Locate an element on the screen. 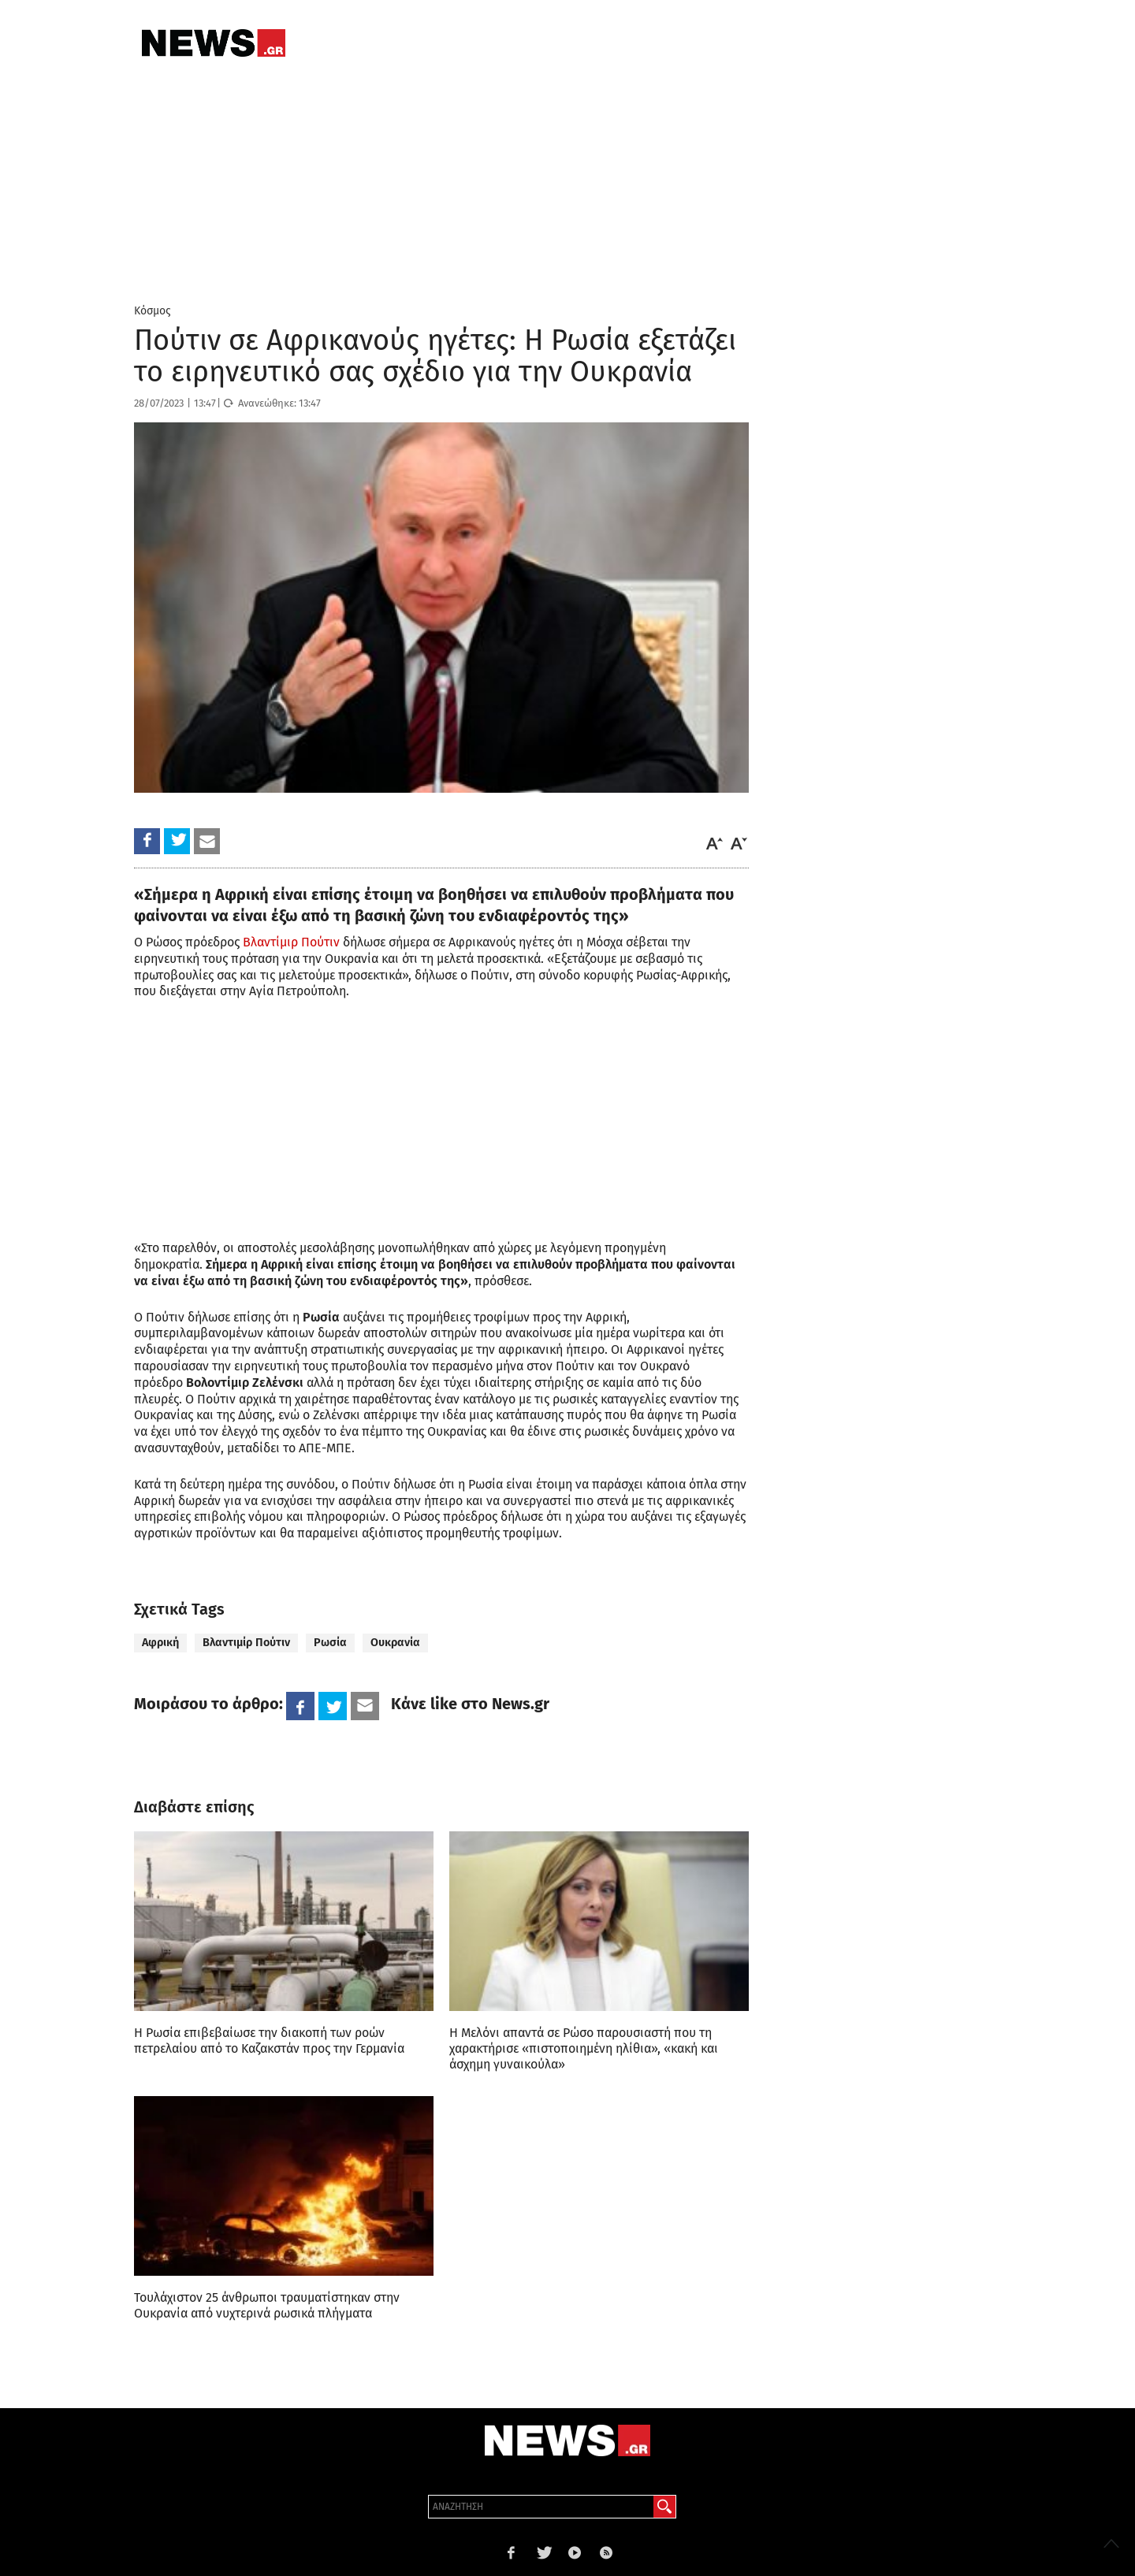 This screenshot has height=2576, width=1135. Βλαντίμιρ Πούτιν is located at coordinates (291, 942).